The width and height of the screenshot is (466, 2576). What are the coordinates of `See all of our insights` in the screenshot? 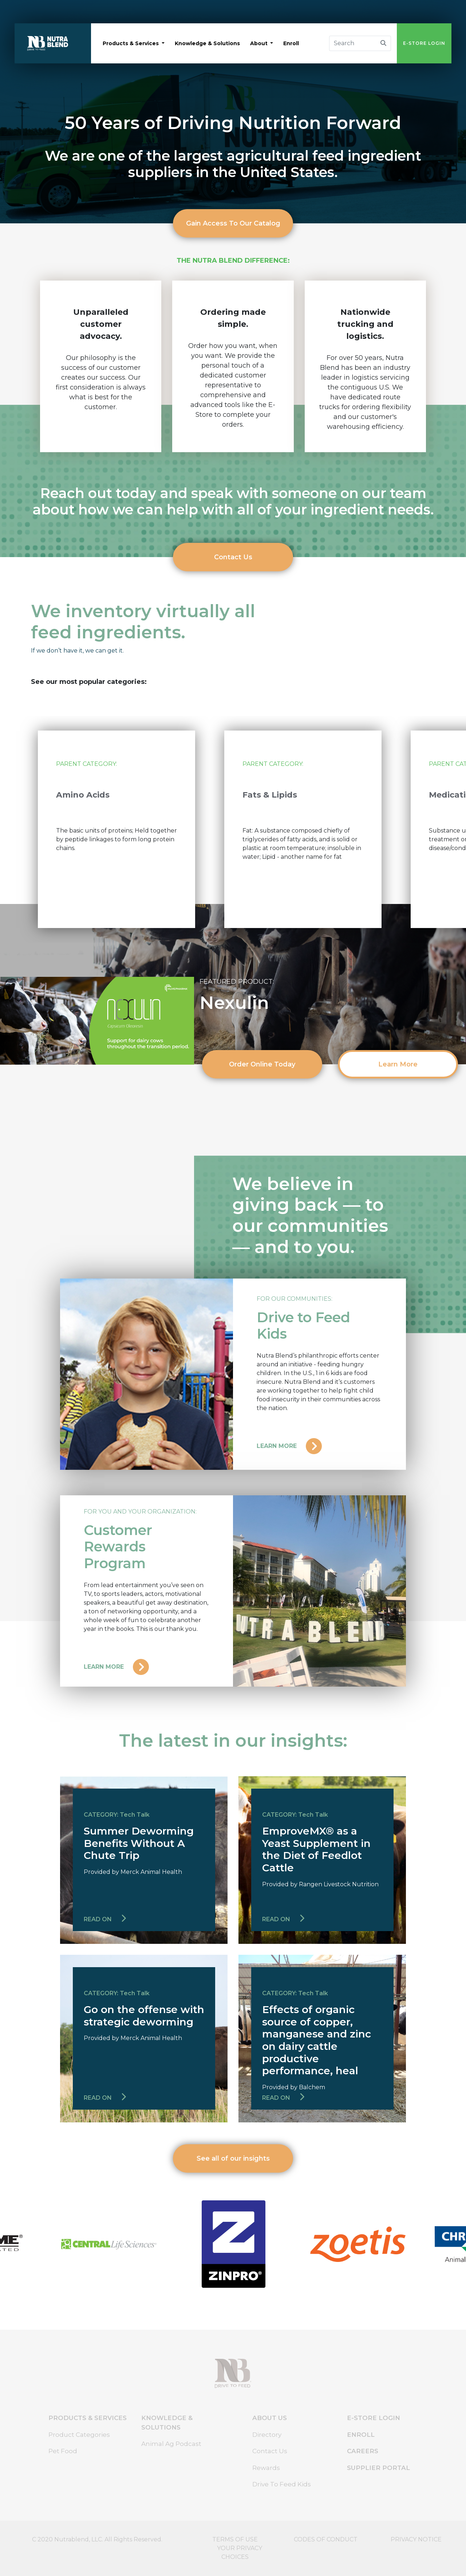 It's located at (233, 2158).